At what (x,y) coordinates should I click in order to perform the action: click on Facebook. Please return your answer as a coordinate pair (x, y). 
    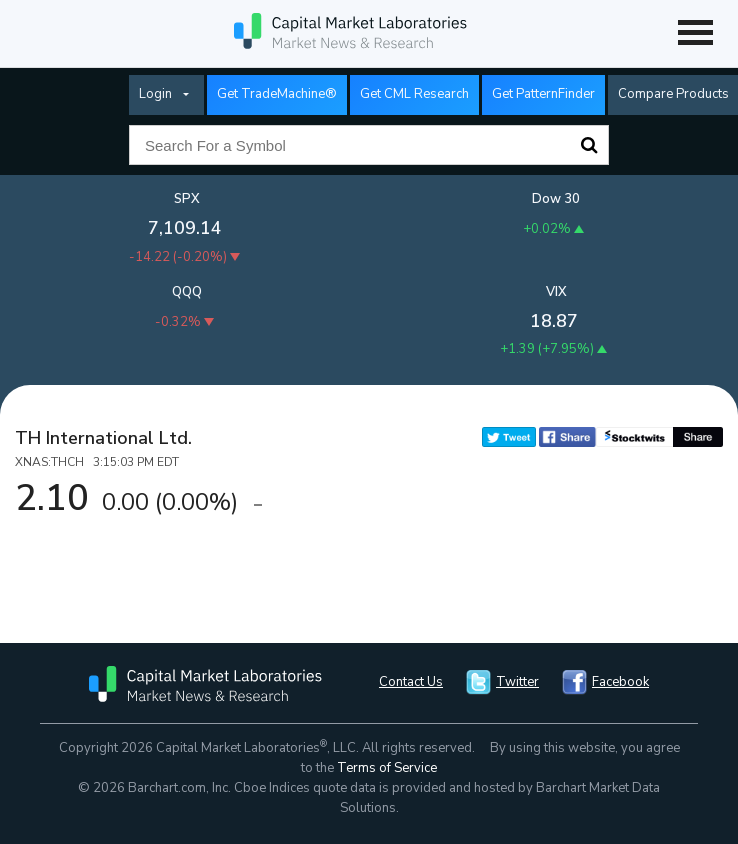
    Looking at the image, I should click on (620, 682).